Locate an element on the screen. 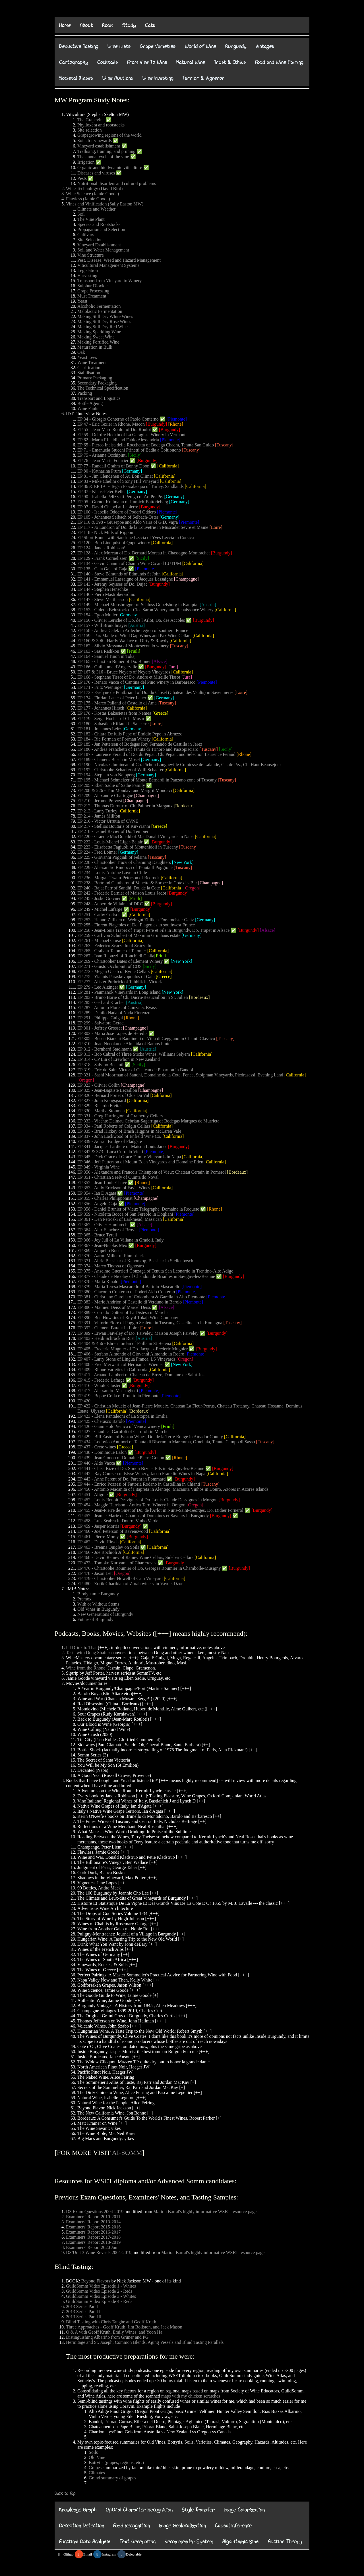 Image resolution: width=364 pixels, height=2576 pixels. GuildSomm Video Episode 3 - Whites is located at coordinates (101, 2296).